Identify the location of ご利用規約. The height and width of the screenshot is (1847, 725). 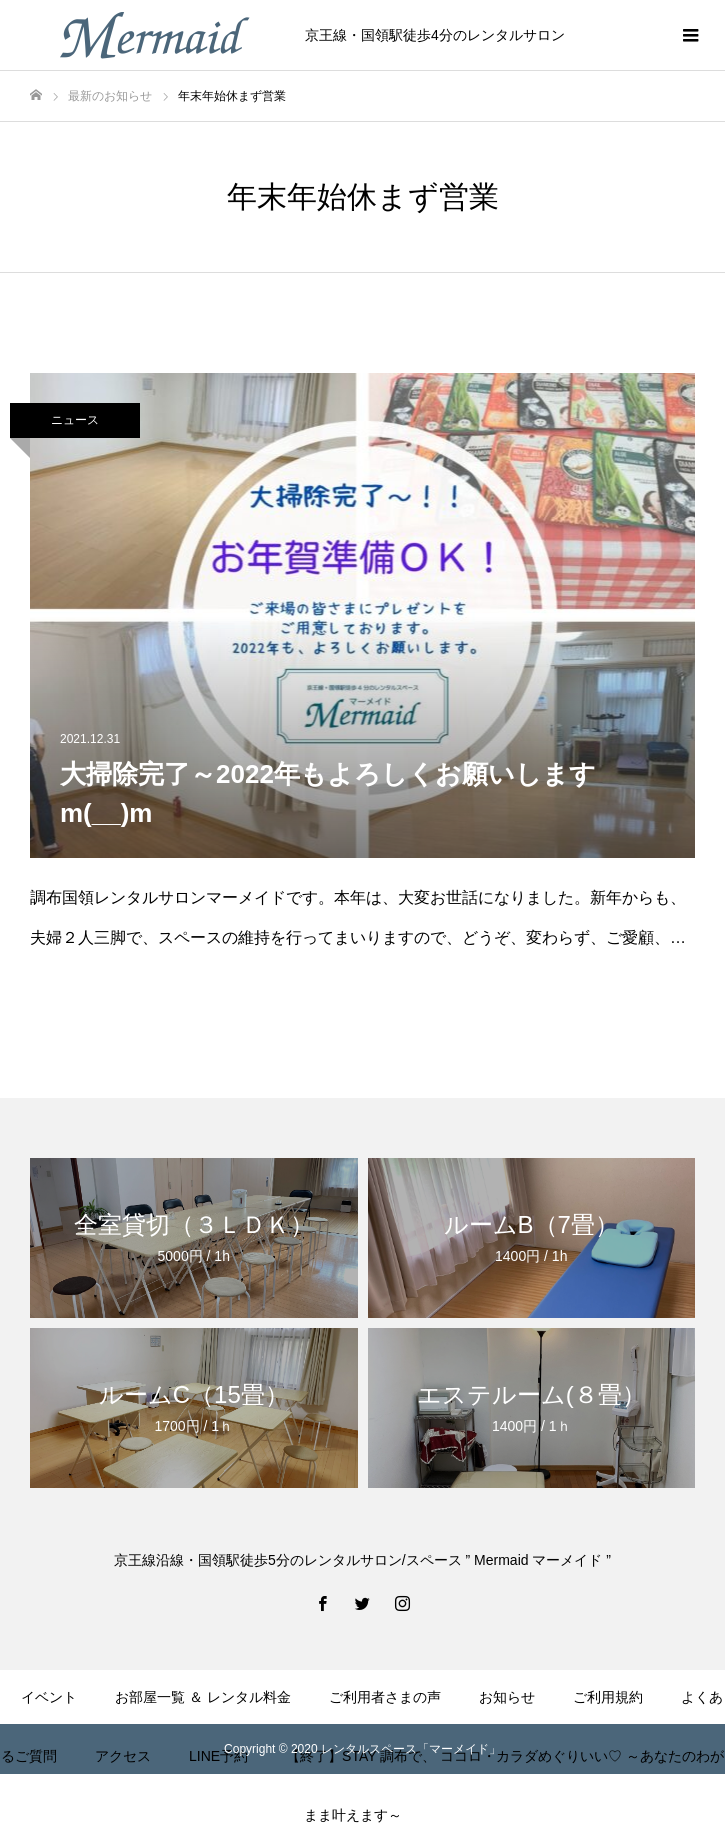
(608, 1697).